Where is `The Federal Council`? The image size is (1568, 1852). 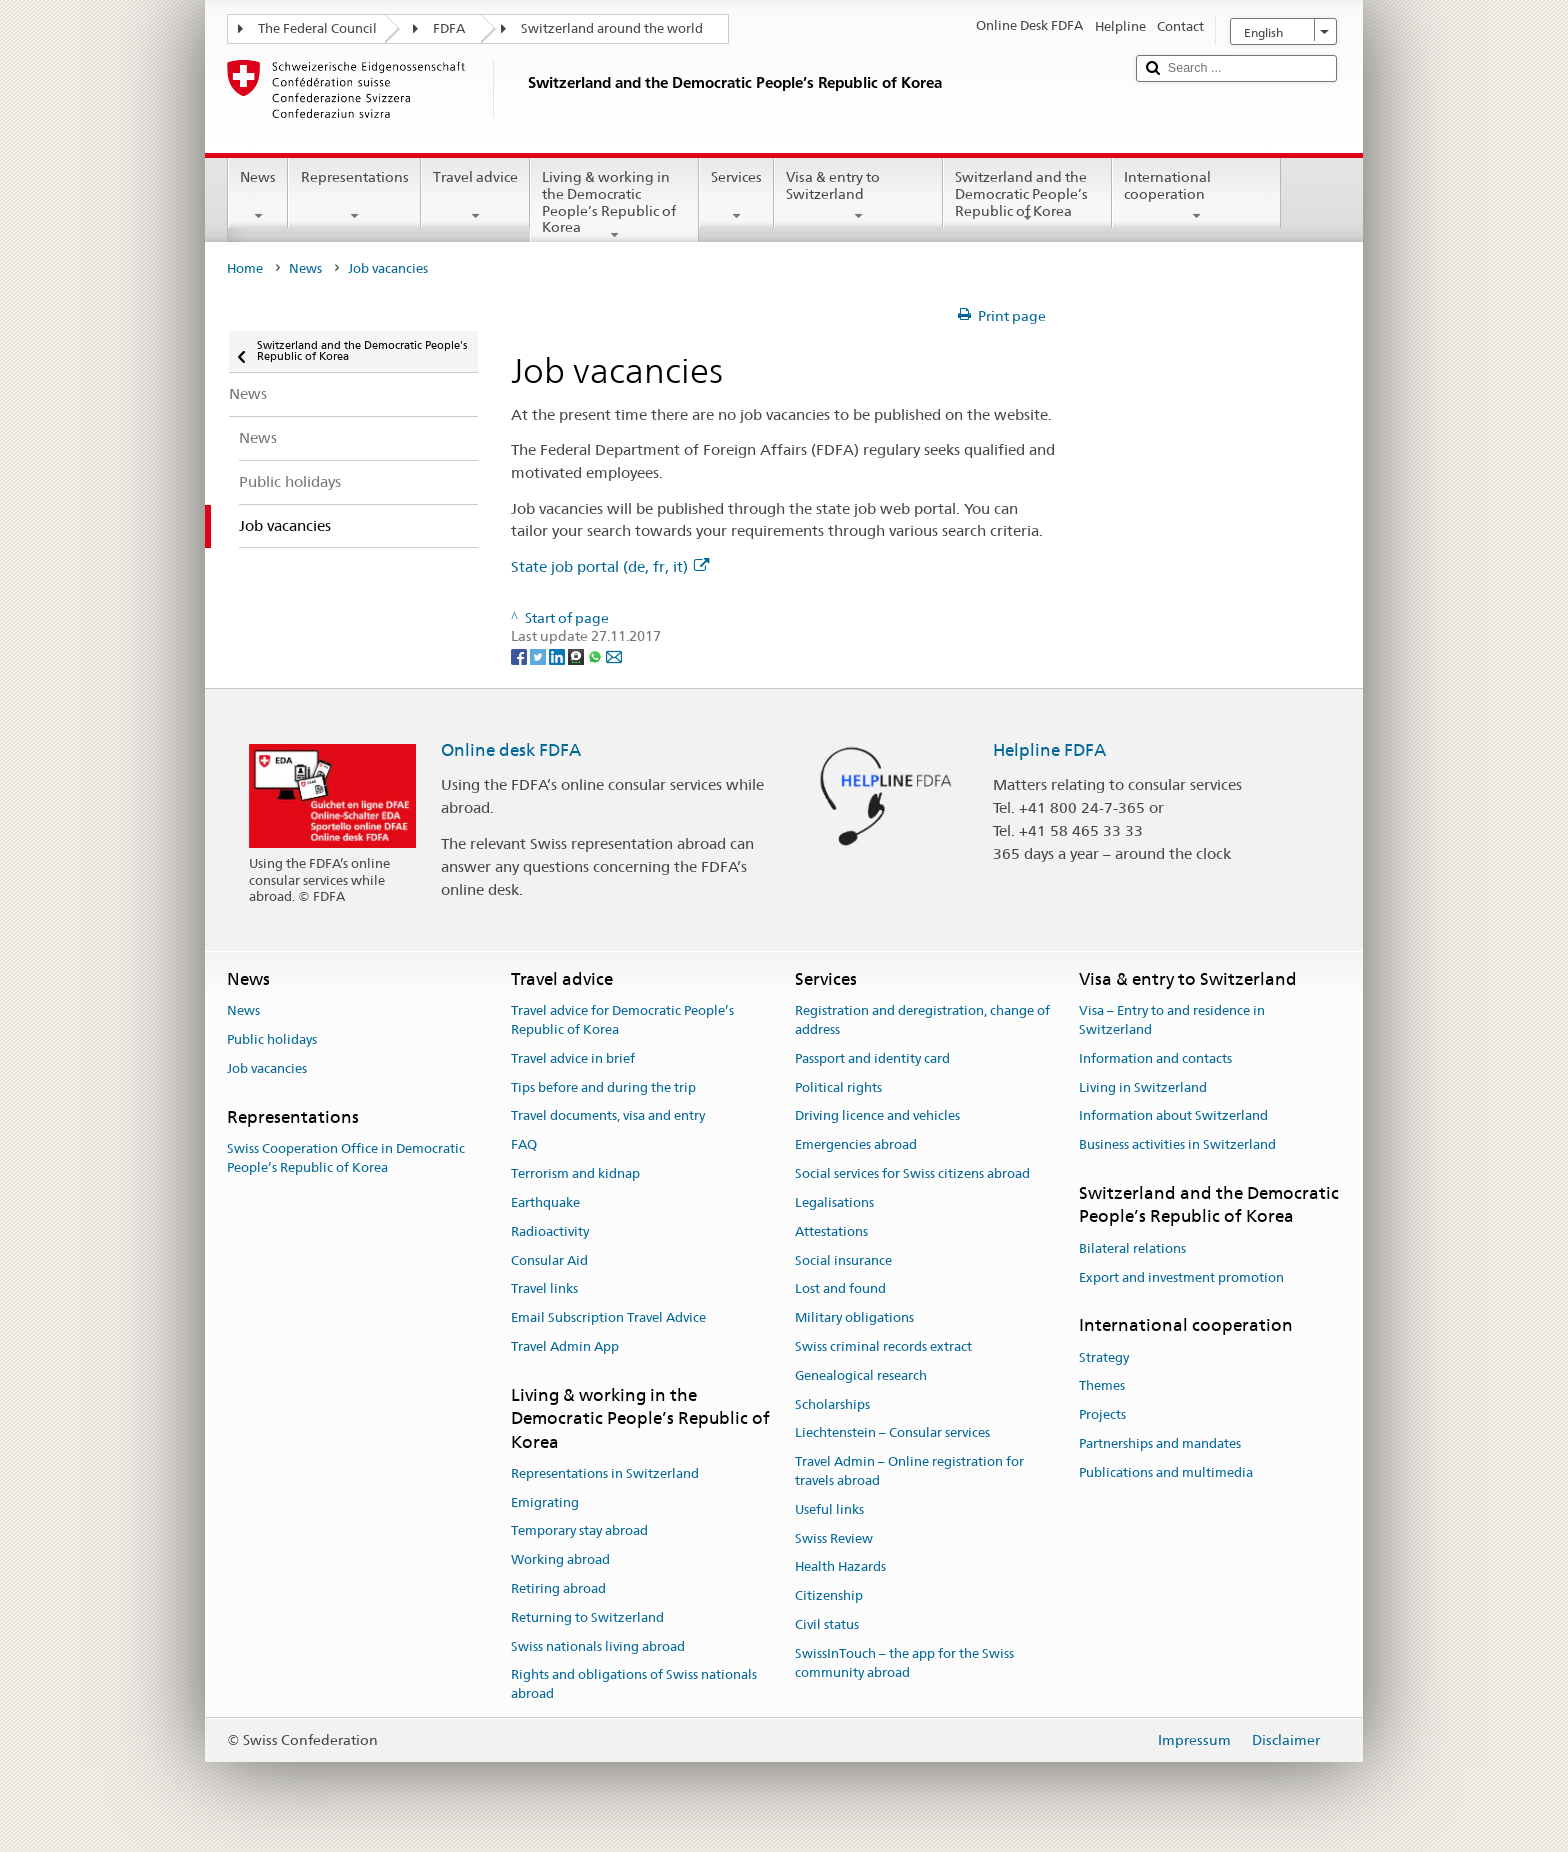 The Federal Council is located at coordinates (317, 28).